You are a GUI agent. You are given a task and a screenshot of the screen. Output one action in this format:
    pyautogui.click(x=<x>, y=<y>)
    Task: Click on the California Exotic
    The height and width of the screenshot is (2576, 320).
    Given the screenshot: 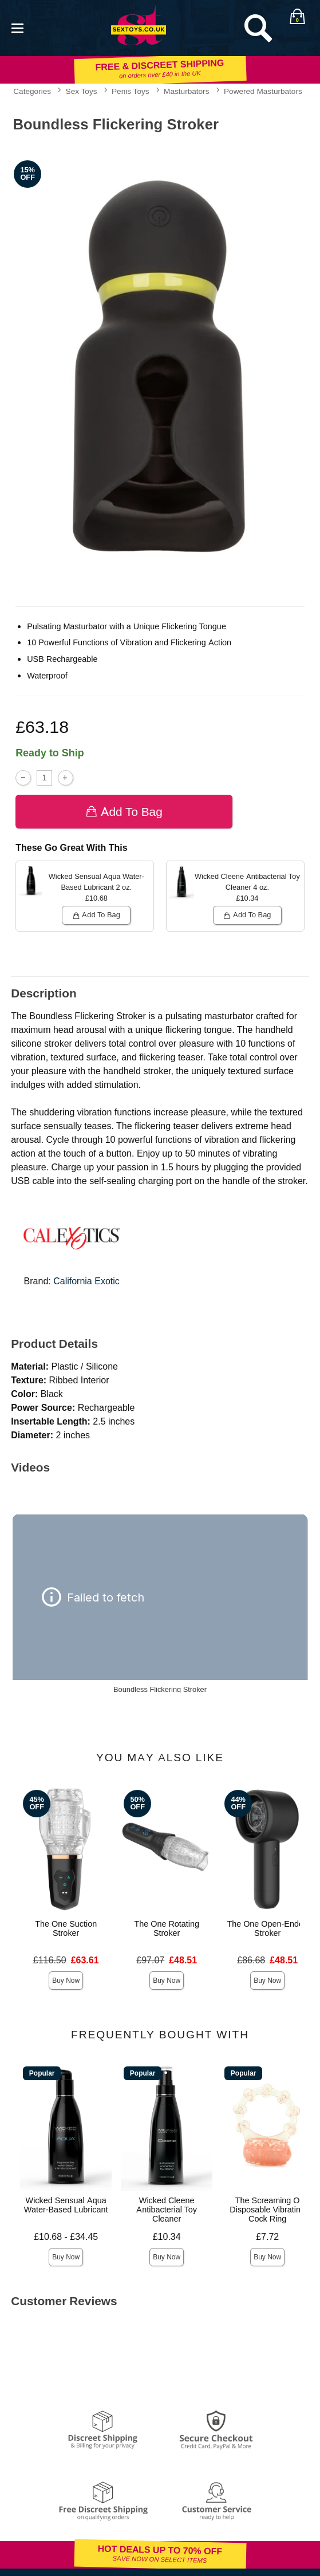 What is the action you would take?
    pyautogui.click(x=86, y=1281)
    